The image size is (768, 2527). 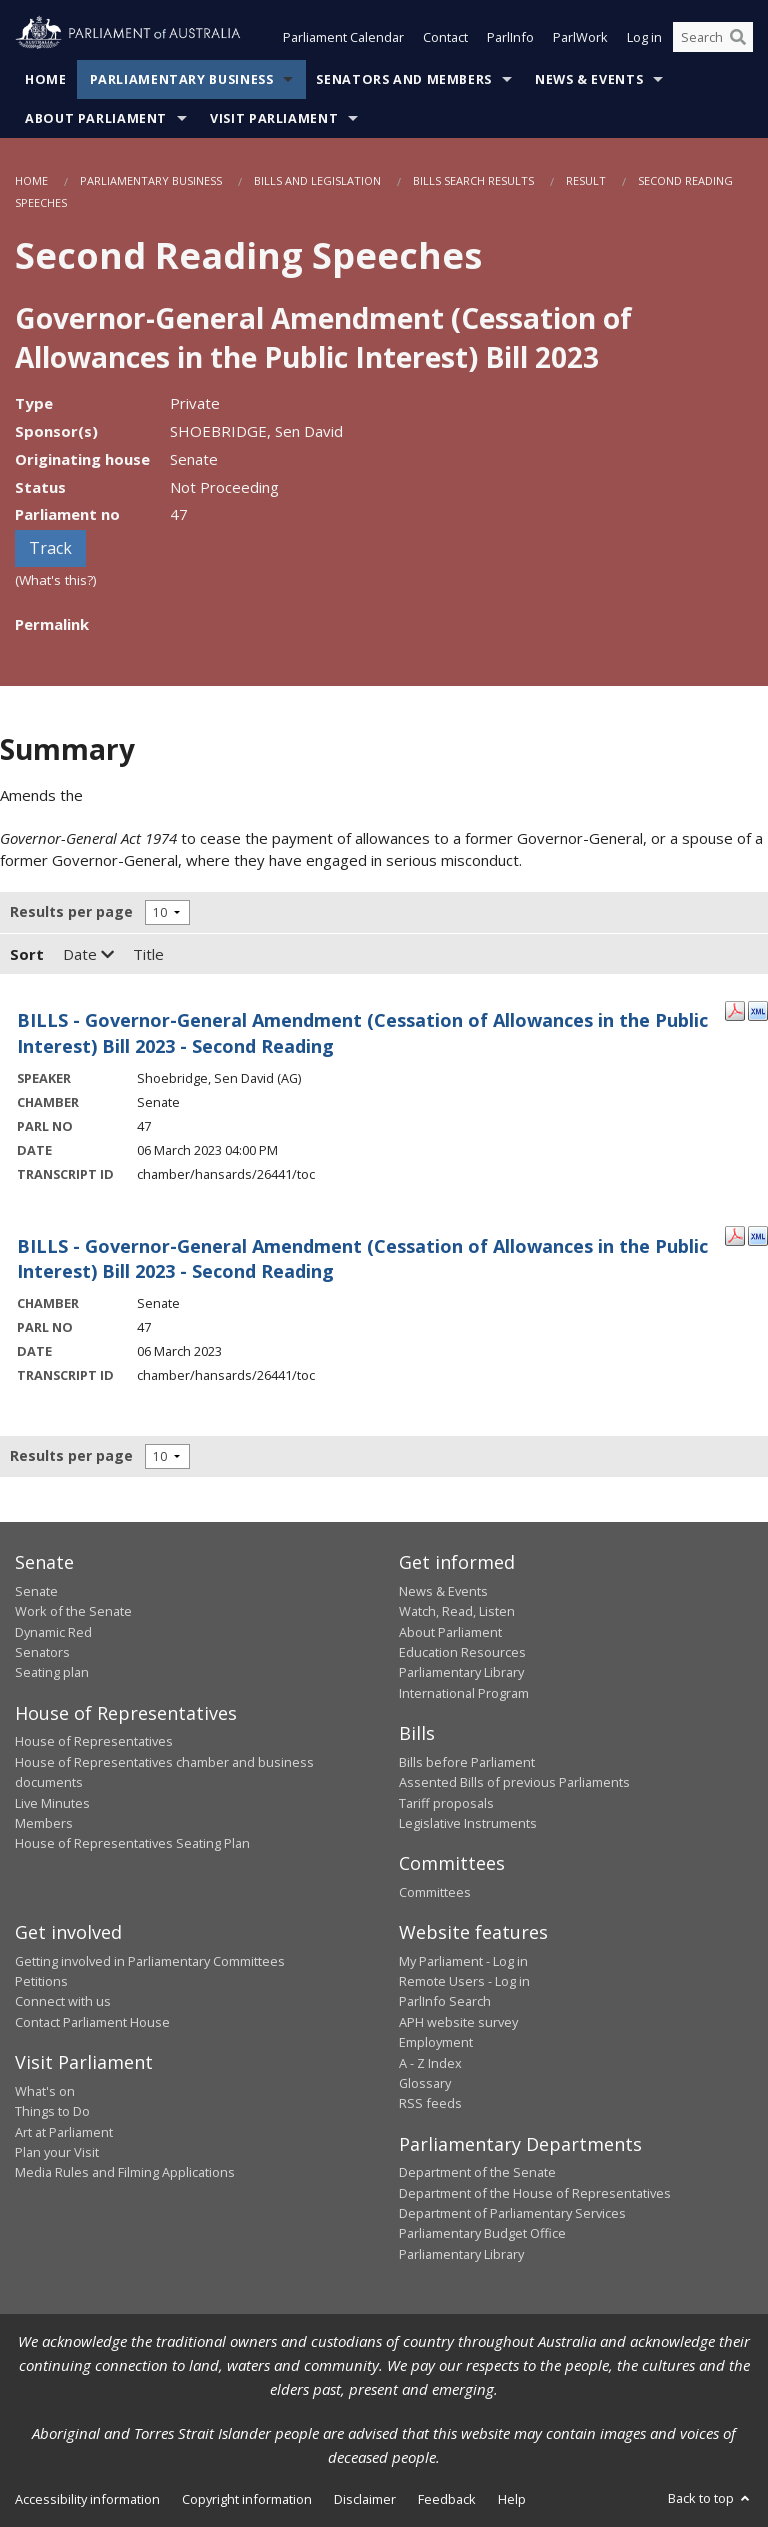 What do you see at coordinates (73, 1612) in the screenshot?
I see `Work of the Senate` at bounding box center [73, 1612].